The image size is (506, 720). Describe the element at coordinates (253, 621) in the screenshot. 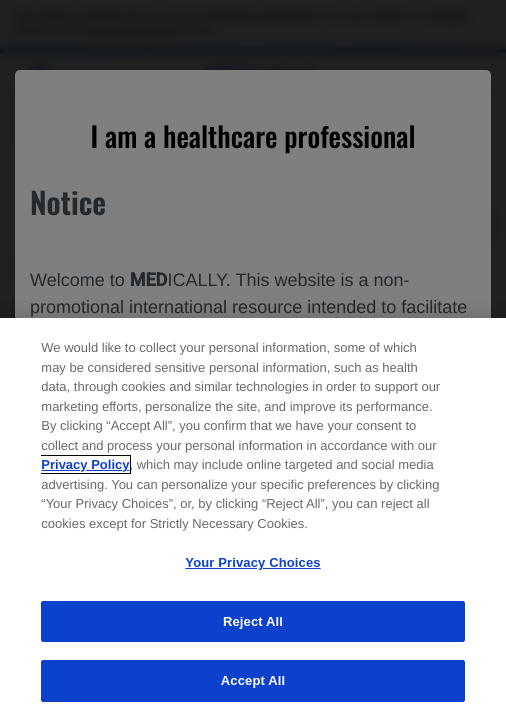

I see `Reject All` at that location.